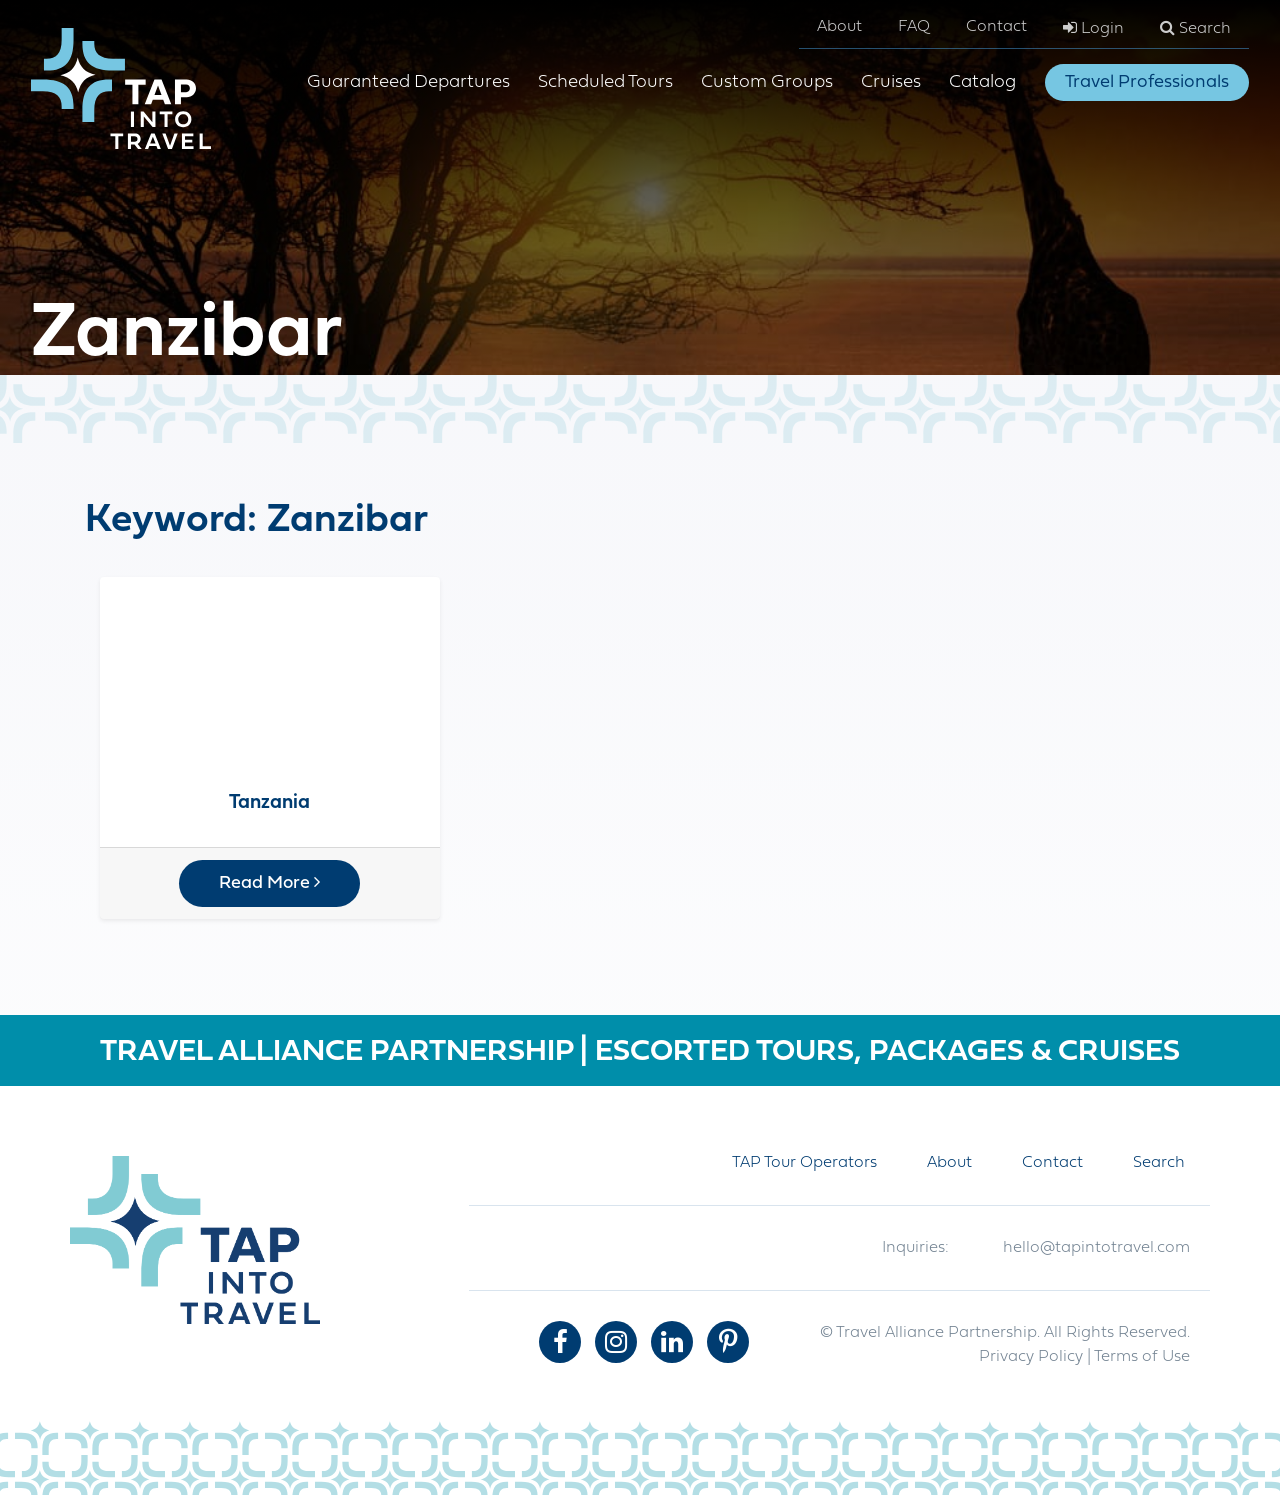 Image resolution: width=1280 pixels, height=1495 pixels. What do you see at coordinates (1093, 28) in the screenshot?
I see `Login` at bounding box center [1093, 28].